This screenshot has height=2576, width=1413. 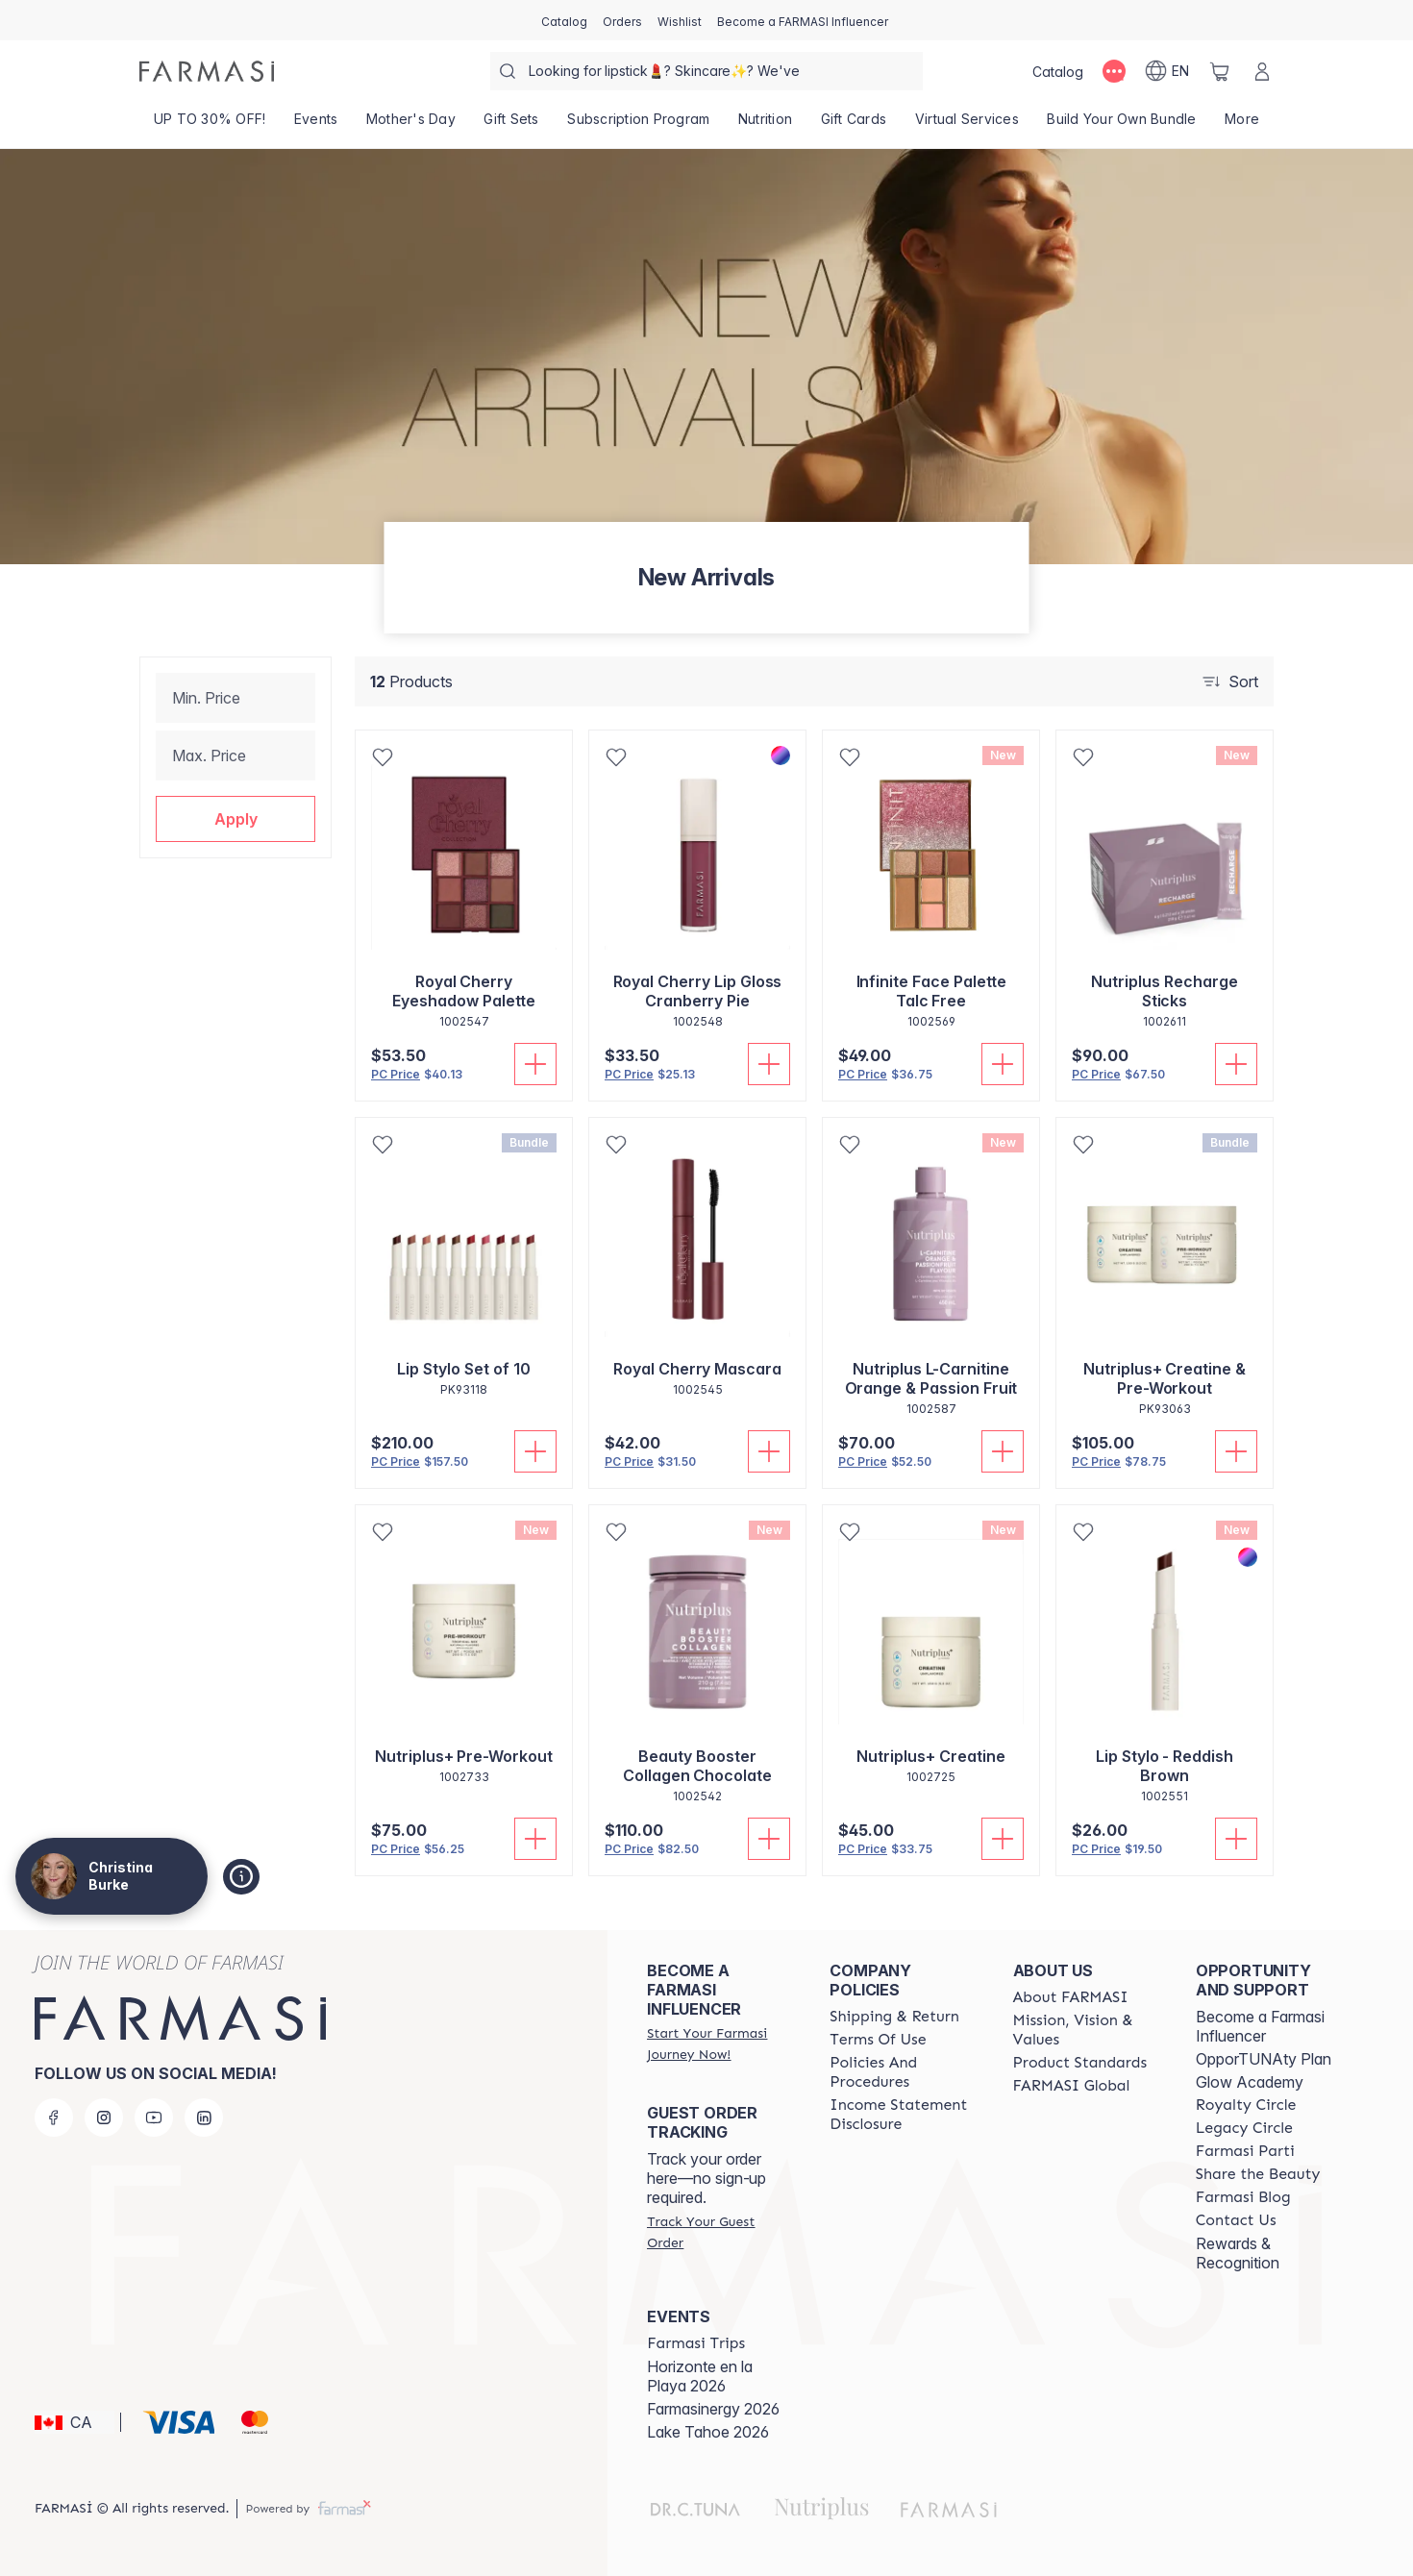 I want to click on Lake Tahoe 2026, so click(x=708, y=2431).